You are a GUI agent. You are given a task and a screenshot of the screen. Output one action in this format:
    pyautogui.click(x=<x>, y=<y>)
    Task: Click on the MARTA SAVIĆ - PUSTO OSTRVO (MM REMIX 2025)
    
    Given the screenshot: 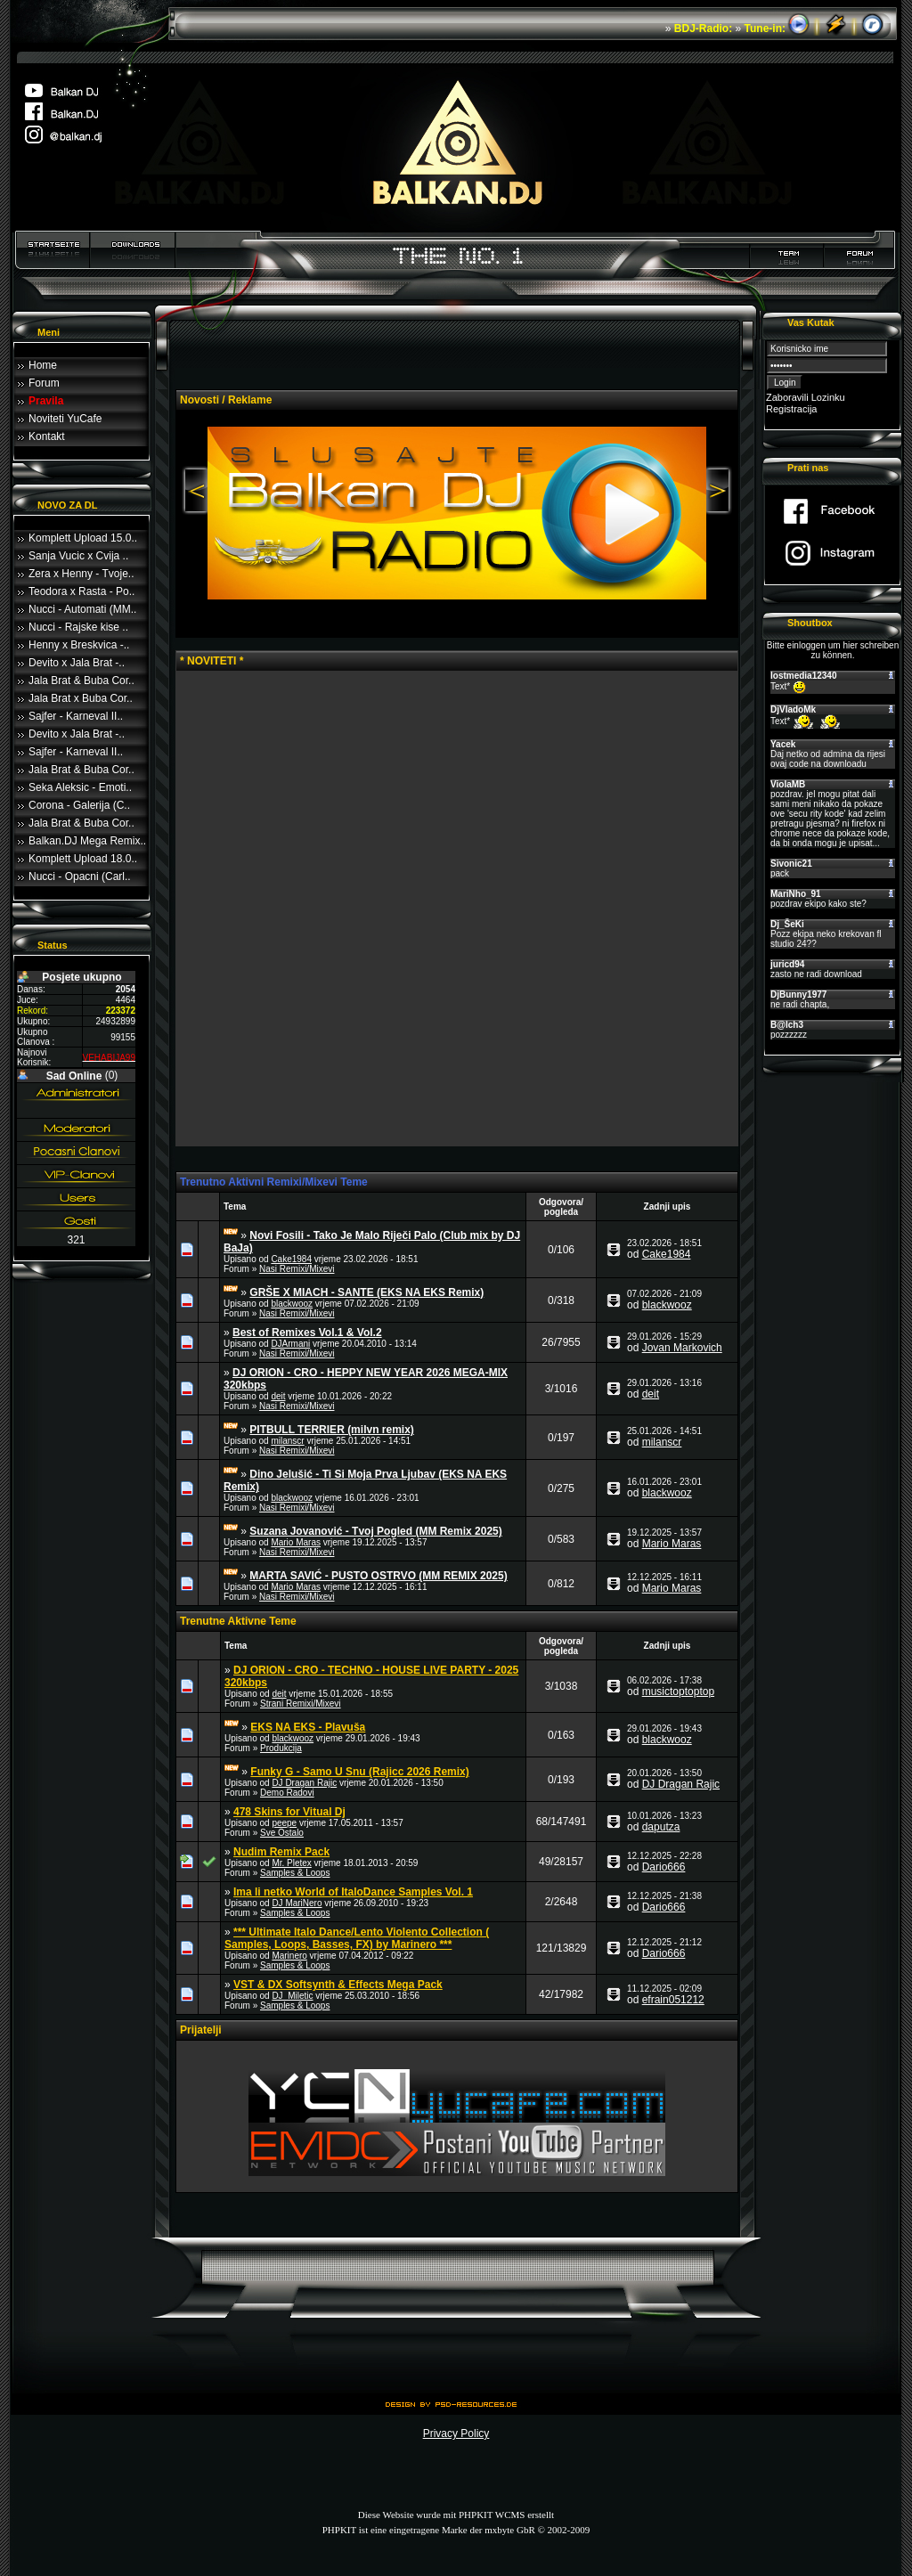 What is the action you would take?
    pyautogui.click(x=378, y=1575)
    